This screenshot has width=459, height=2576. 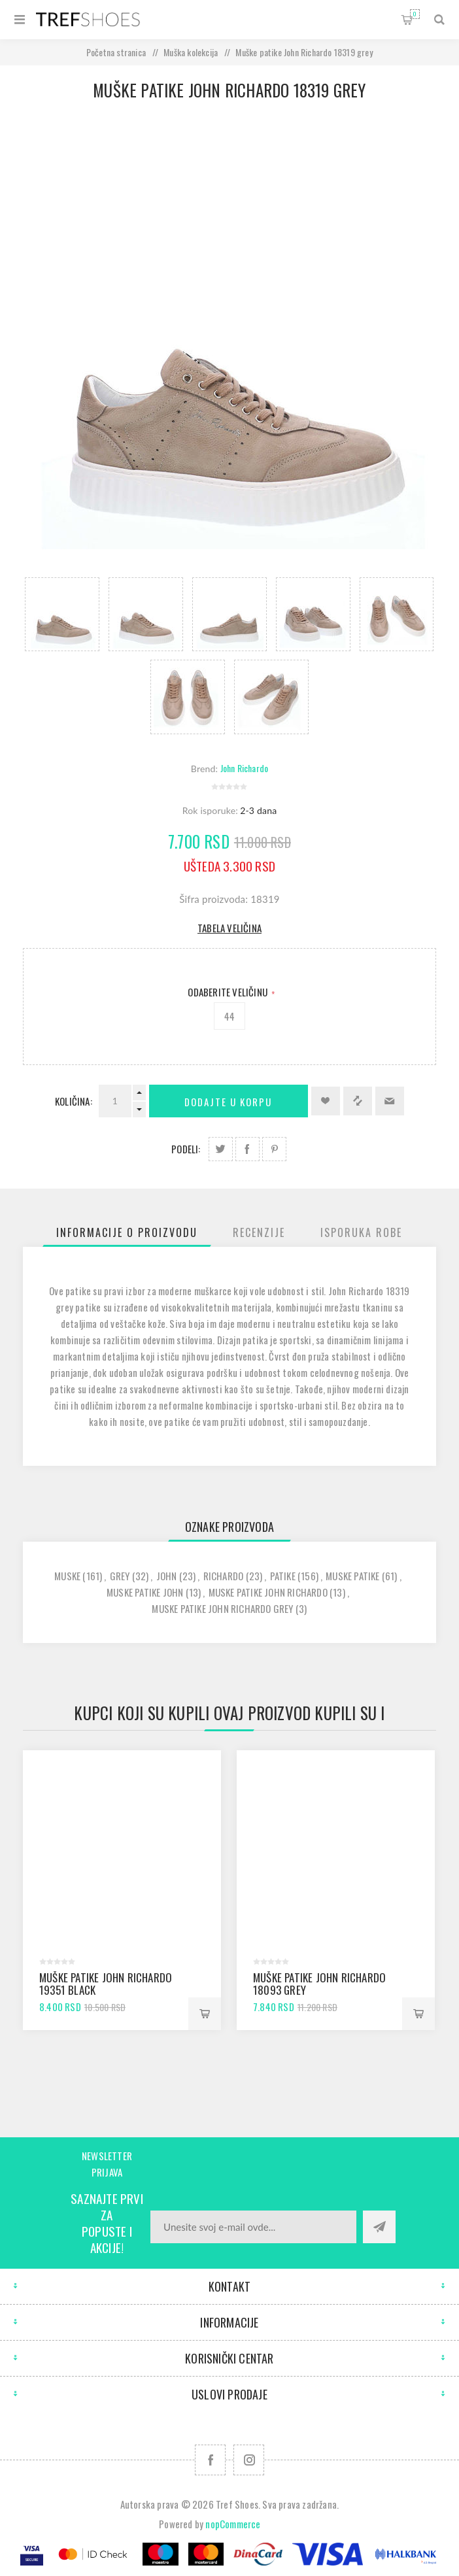 I want to click on [tab], so click(x=127, y=1232).